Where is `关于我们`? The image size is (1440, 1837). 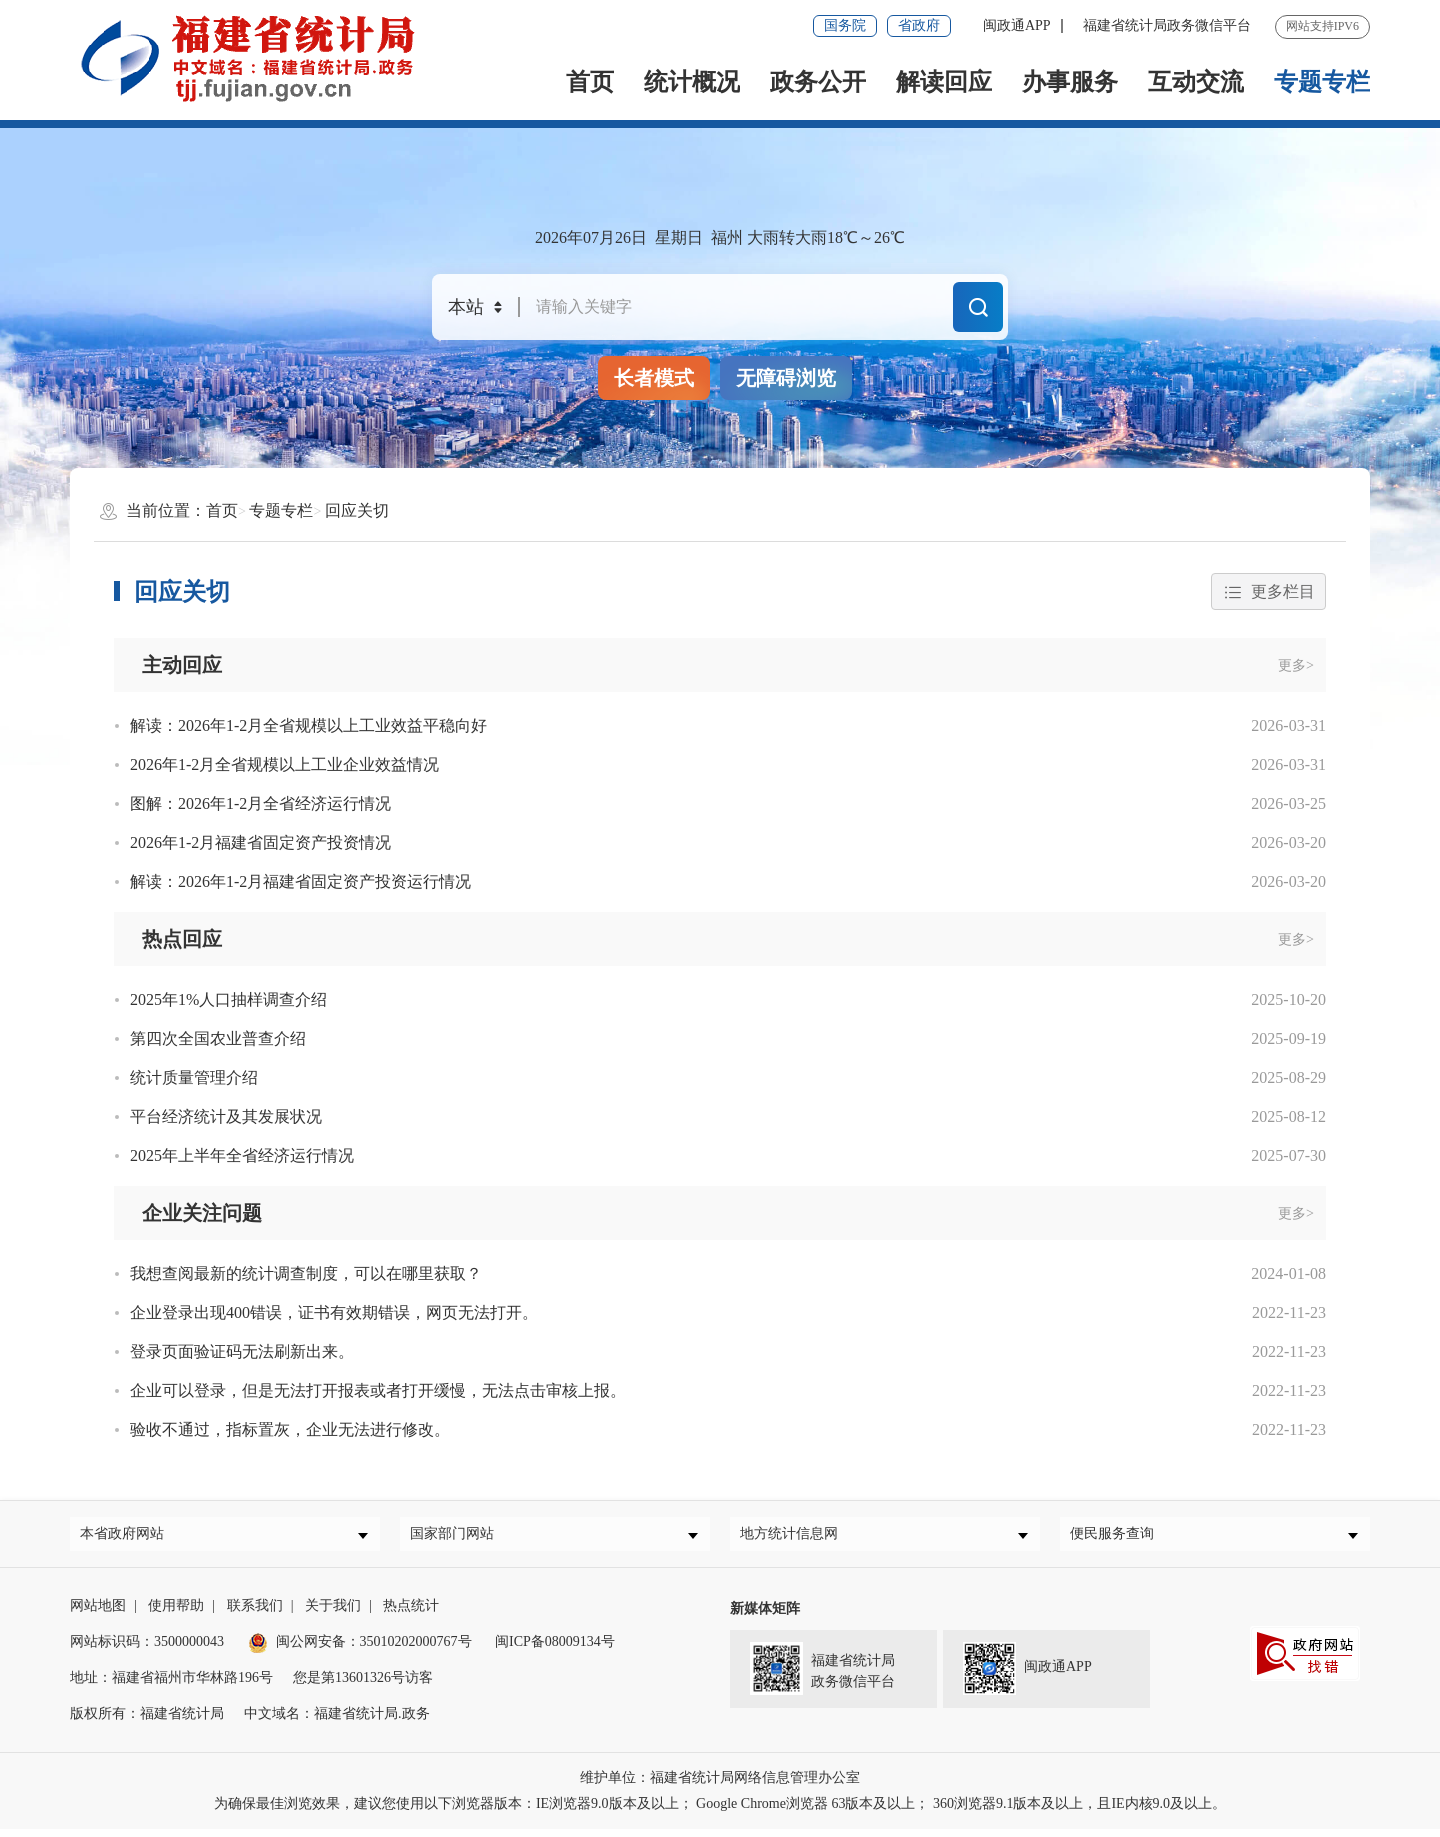 关于我们 is located at coordinates (333, 1613).